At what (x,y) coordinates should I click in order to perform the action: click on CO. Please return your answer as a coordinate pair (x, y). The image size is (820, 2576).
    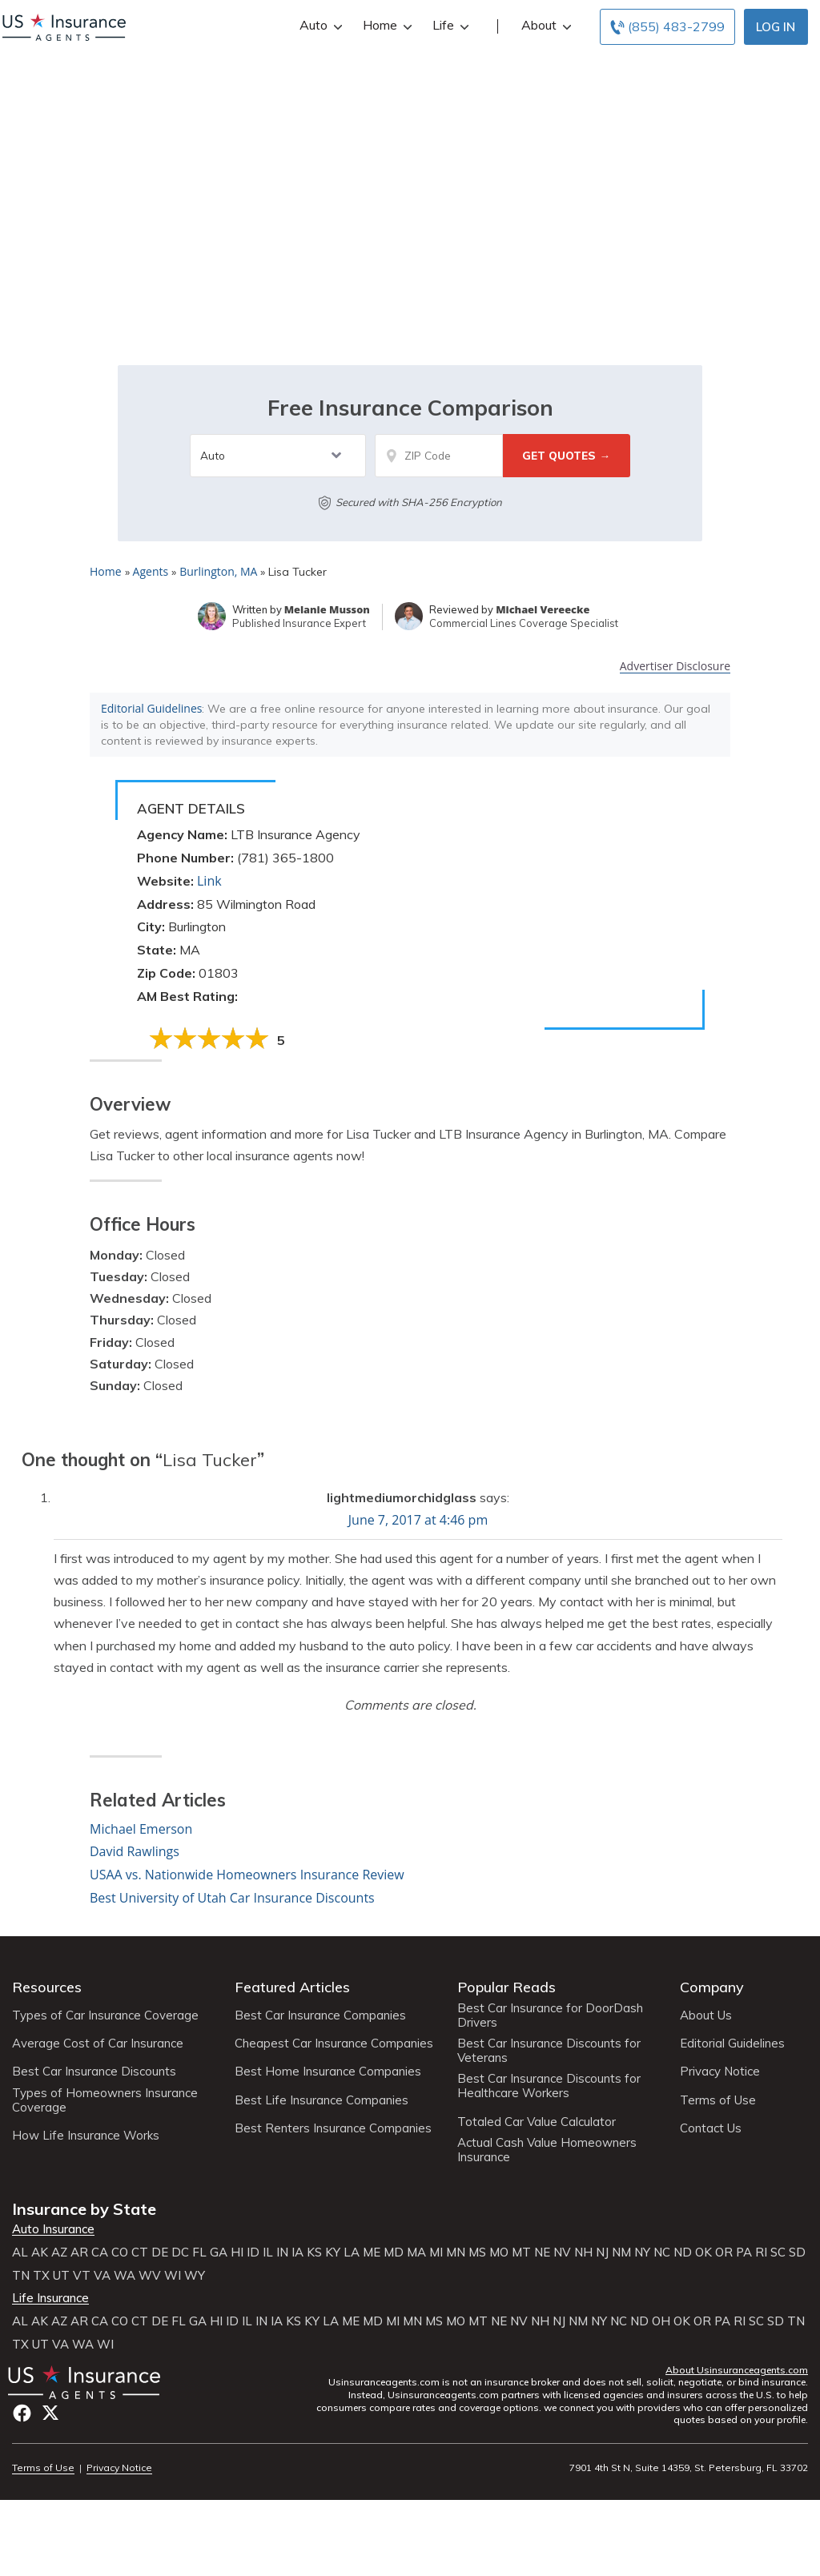
    Looking at the image, I should click on (119, 2252).